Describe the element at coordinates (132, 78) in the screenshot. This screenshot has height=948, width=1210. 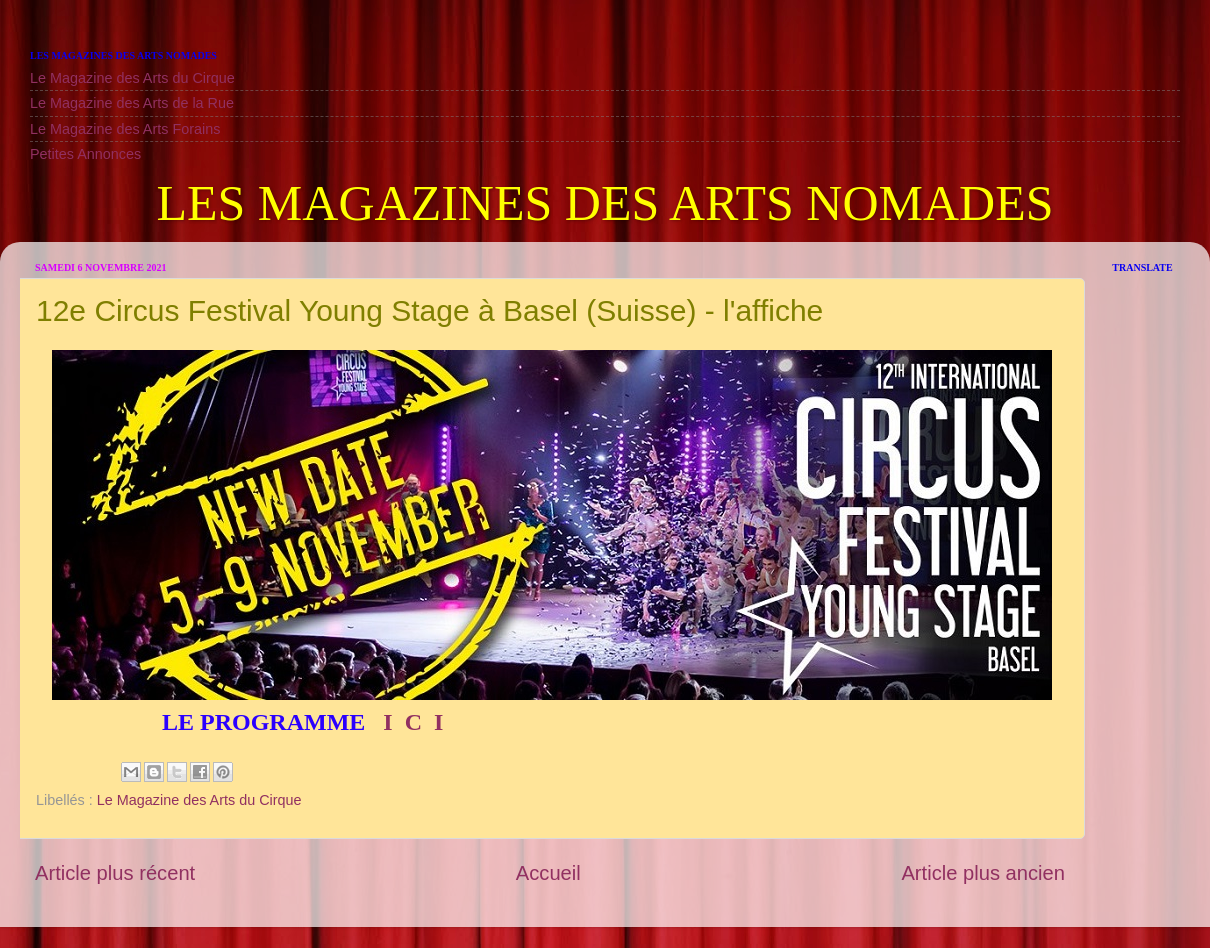
I see `Le Magazine des Arts du Cirque` at that location.